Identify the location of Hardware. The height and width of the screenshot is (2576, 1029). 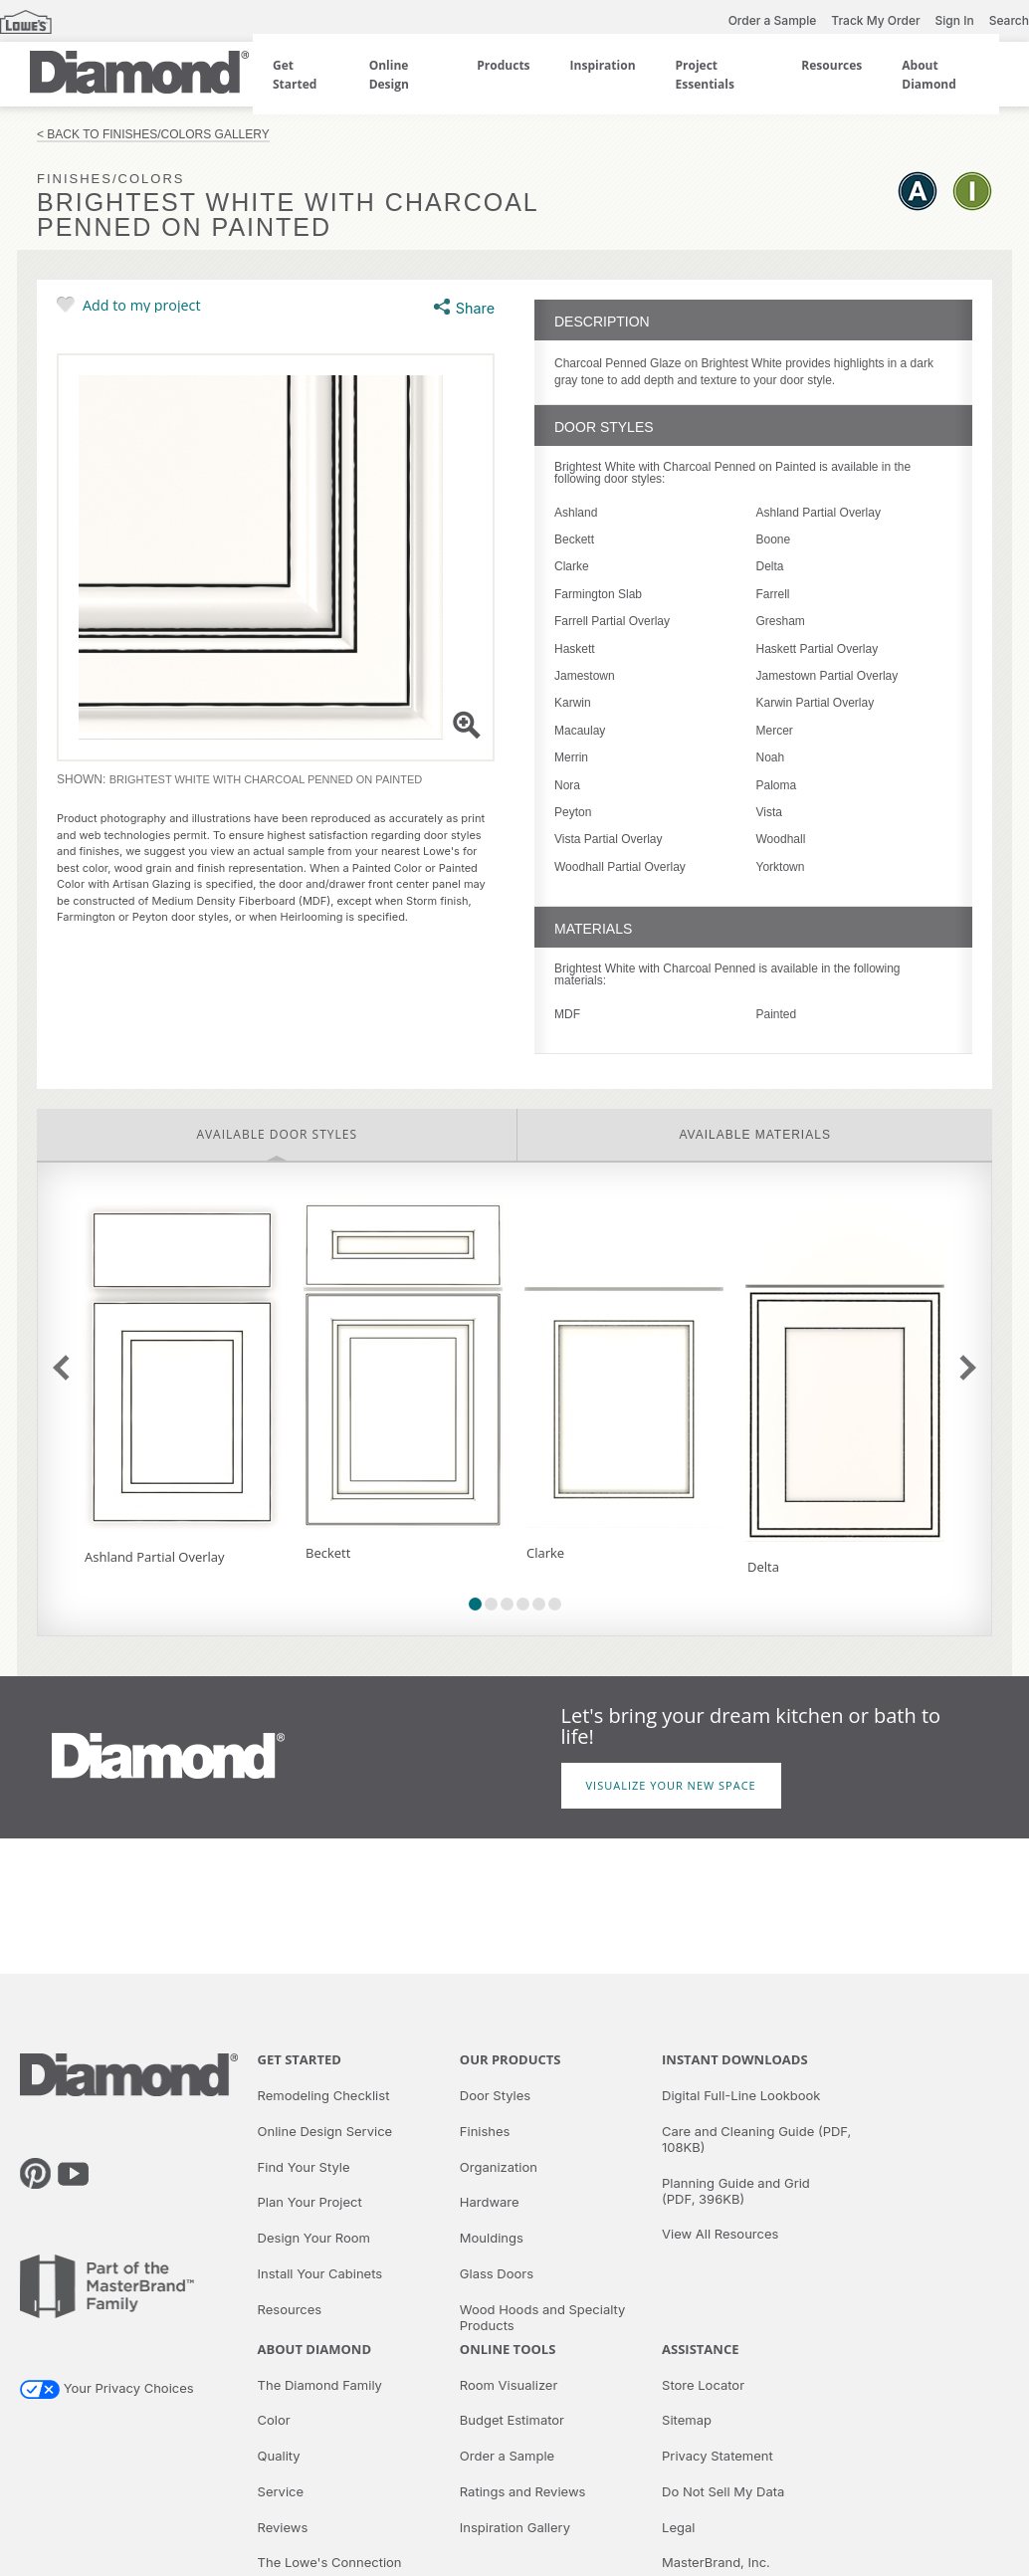
(489, 2202).